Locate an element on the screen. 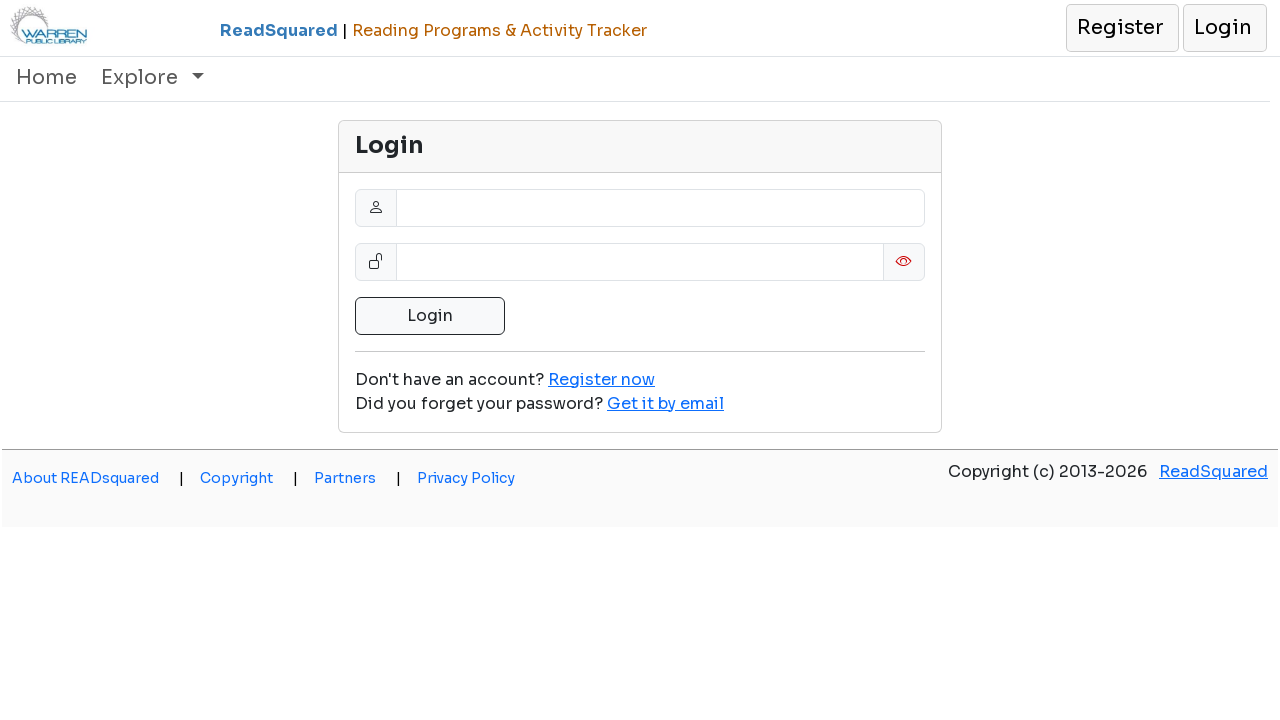 The image size is (1280, 720). Partners is located at coordinates (357, 478).